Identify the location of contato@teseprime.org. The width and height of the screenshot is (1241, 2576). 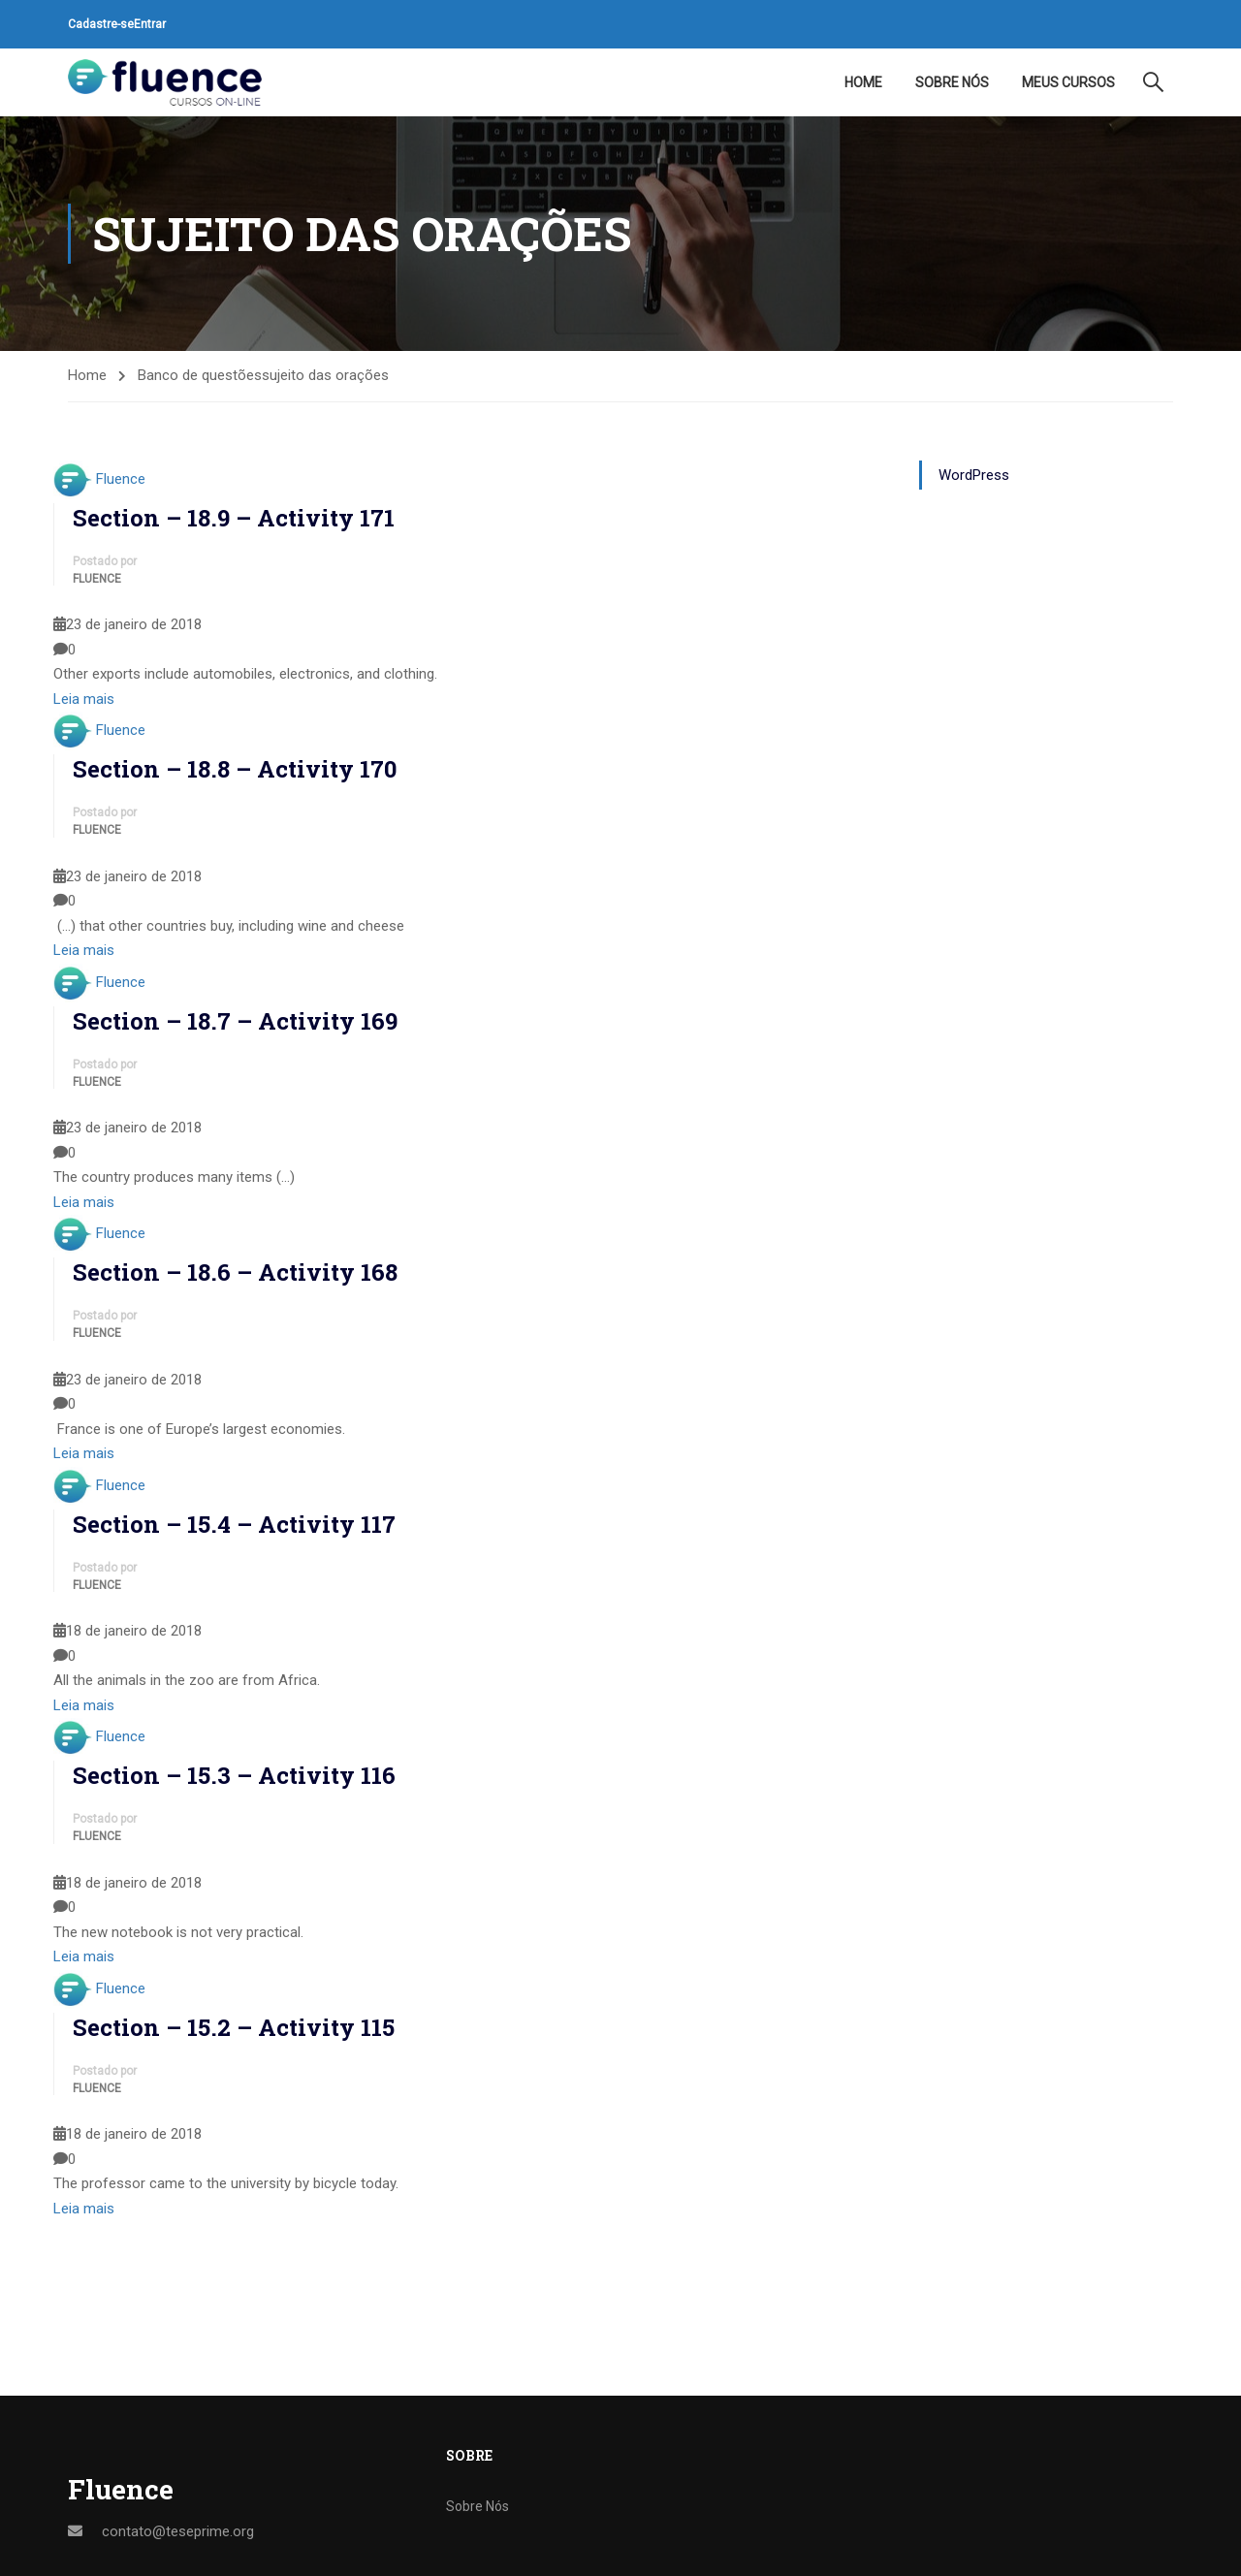
(178, 2531).